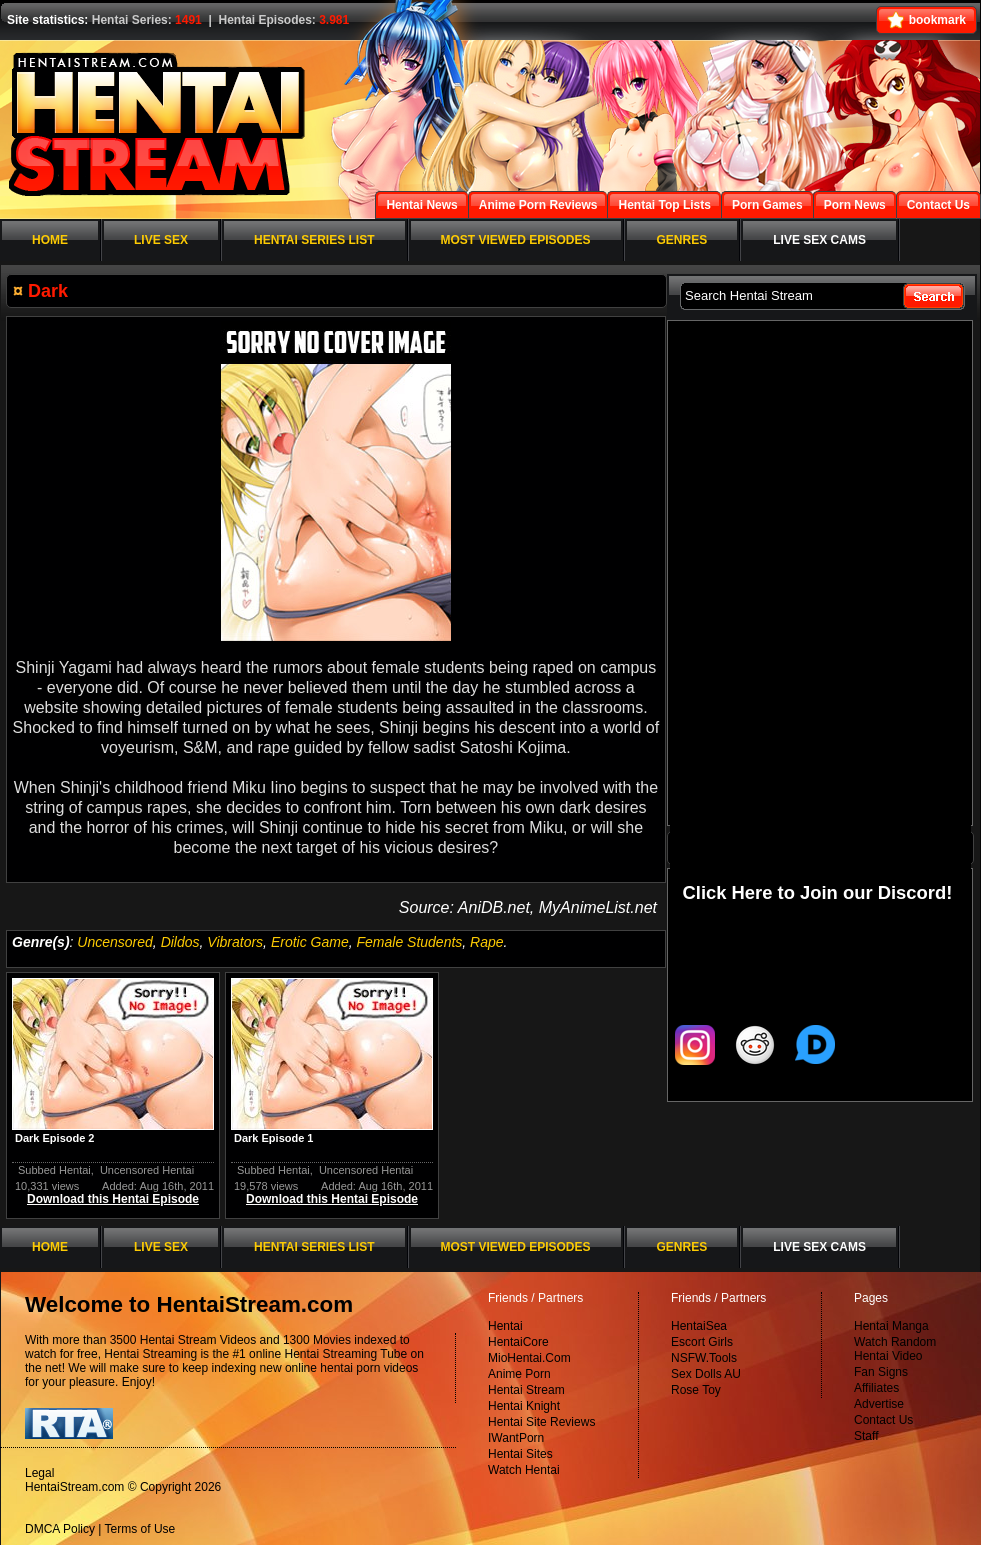  I want to click on Staff, so click(866, 1436).